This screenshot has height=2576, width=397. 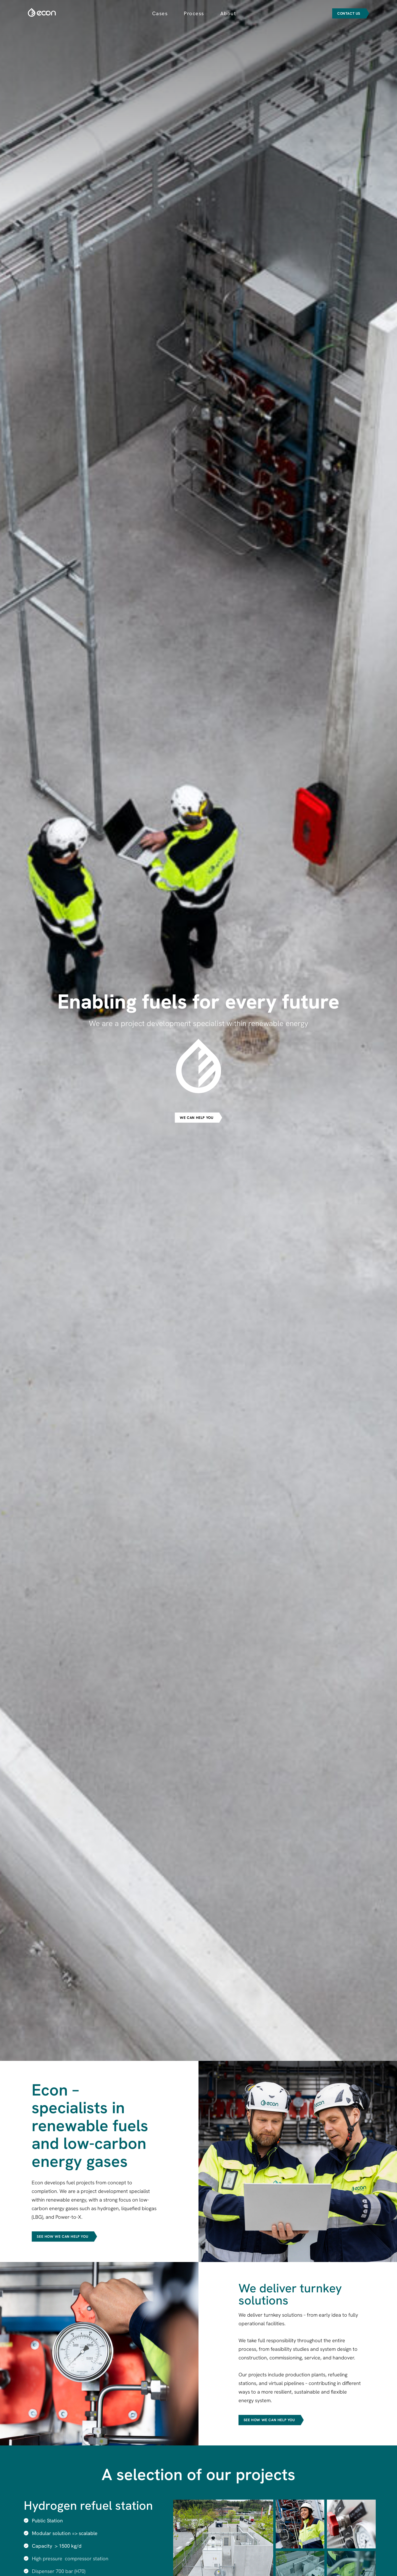 What do you see at coordinates (196, 1118) in the screenshot?
I see `We can help you` at bounding box center [196, 1118].